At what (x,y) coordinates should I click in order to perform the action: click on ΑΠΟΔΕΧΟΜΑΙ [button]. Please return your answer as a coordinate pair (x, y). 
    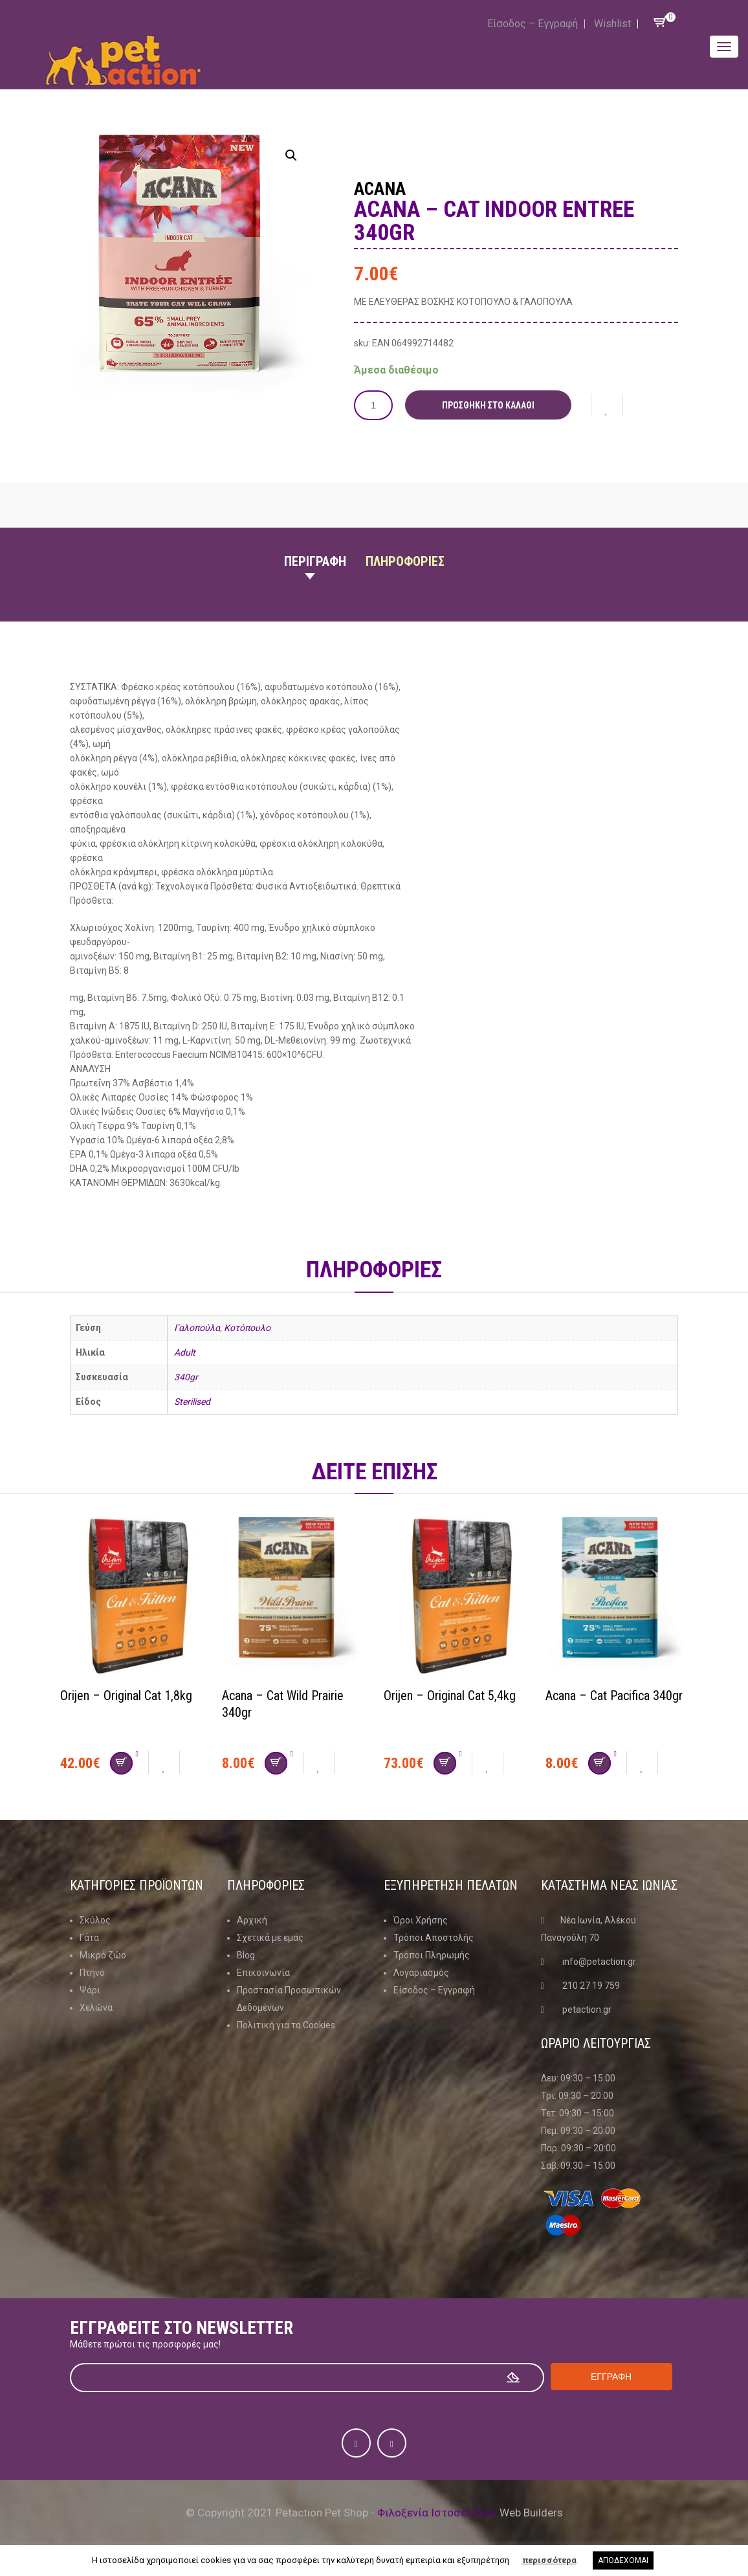
    Looking at the image, I should click on (623, 2560).